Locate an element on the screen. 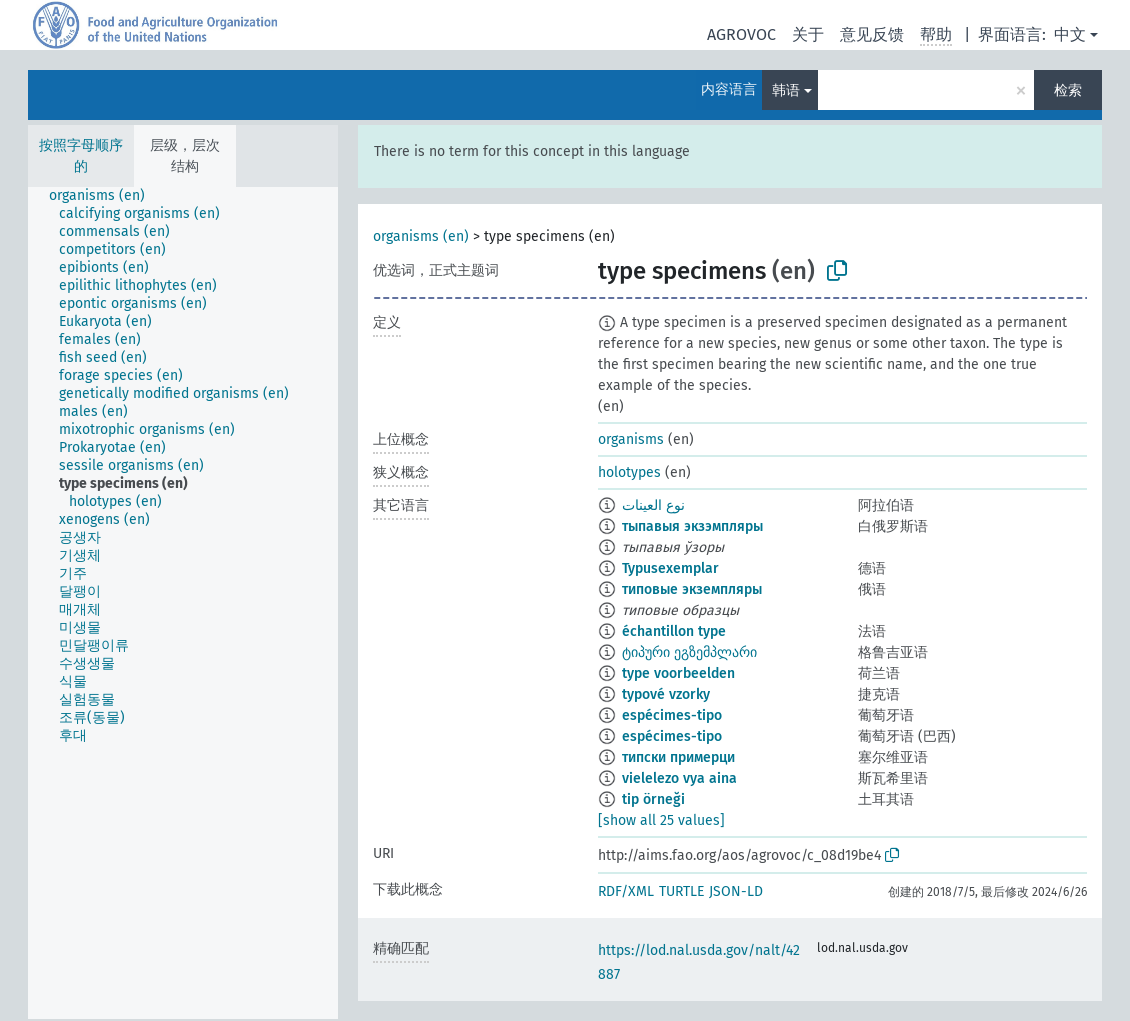 The width and height of the screenshot is (1130, 1021). نوع العينات is located at coordinates (653, 505).